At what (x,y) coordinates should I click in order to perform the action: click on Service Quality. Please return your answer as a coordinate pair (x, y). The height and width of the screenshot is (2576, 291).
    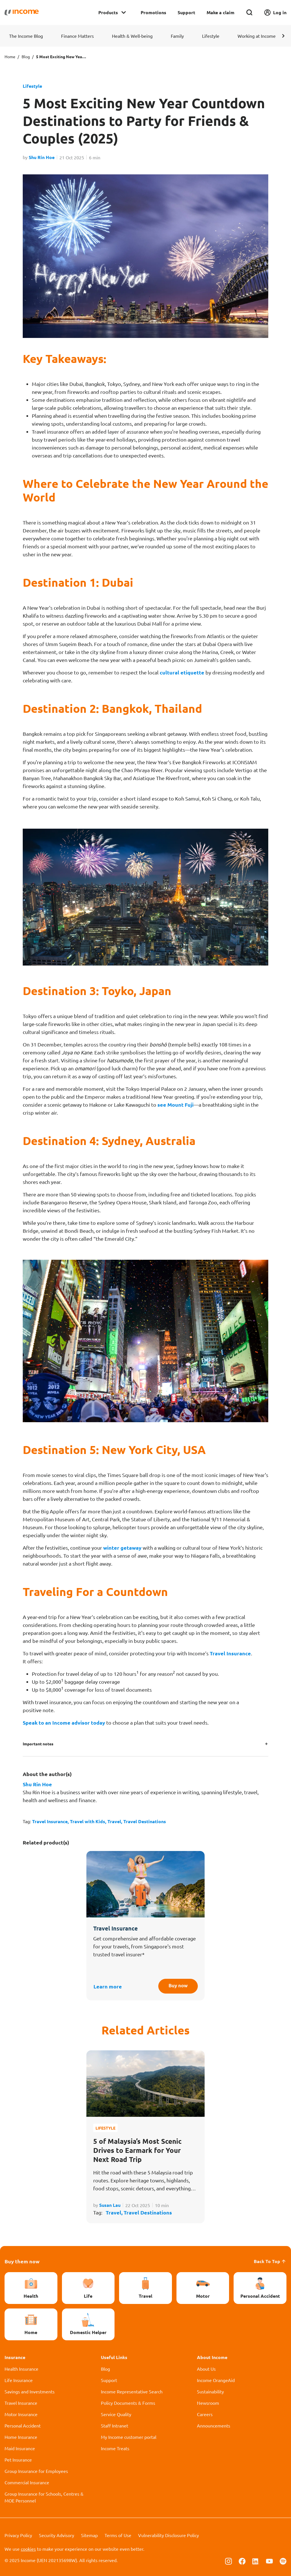
    Looking at the image, I should click on (116, 2414).